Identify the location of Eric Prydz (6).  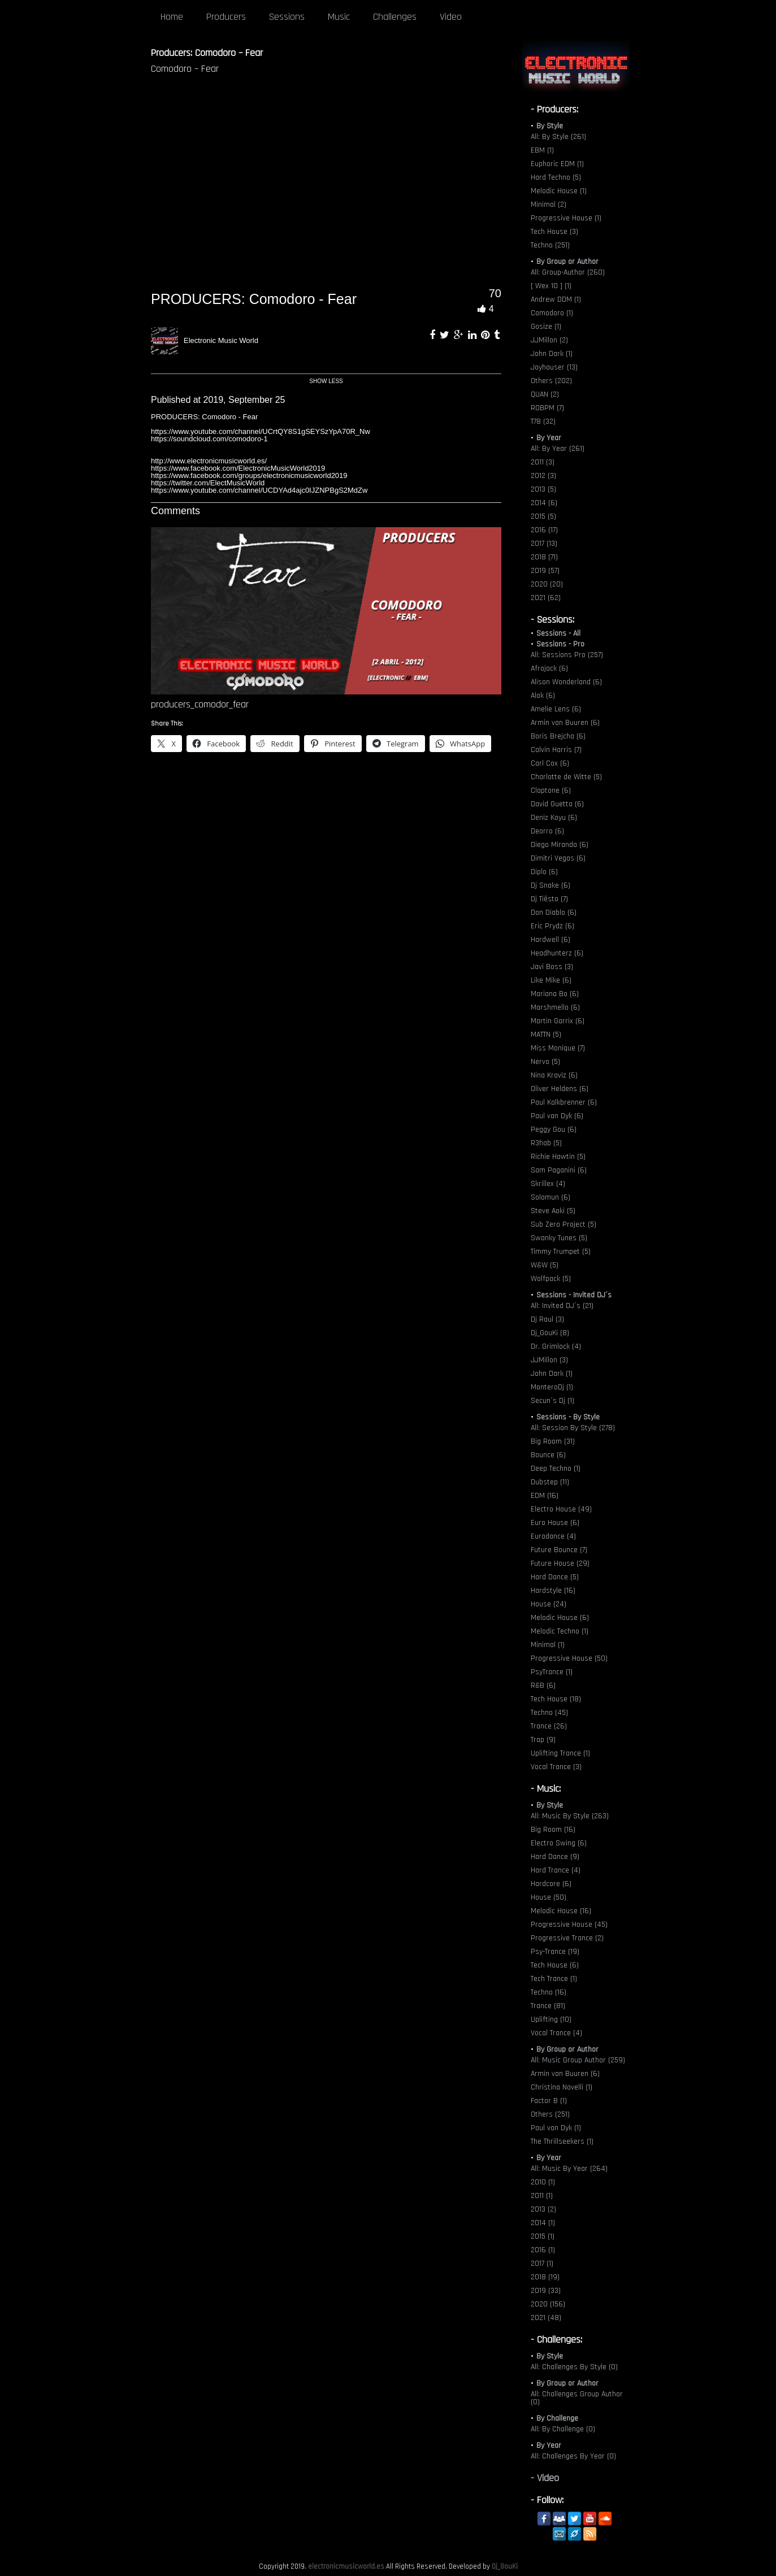
(552, 926).